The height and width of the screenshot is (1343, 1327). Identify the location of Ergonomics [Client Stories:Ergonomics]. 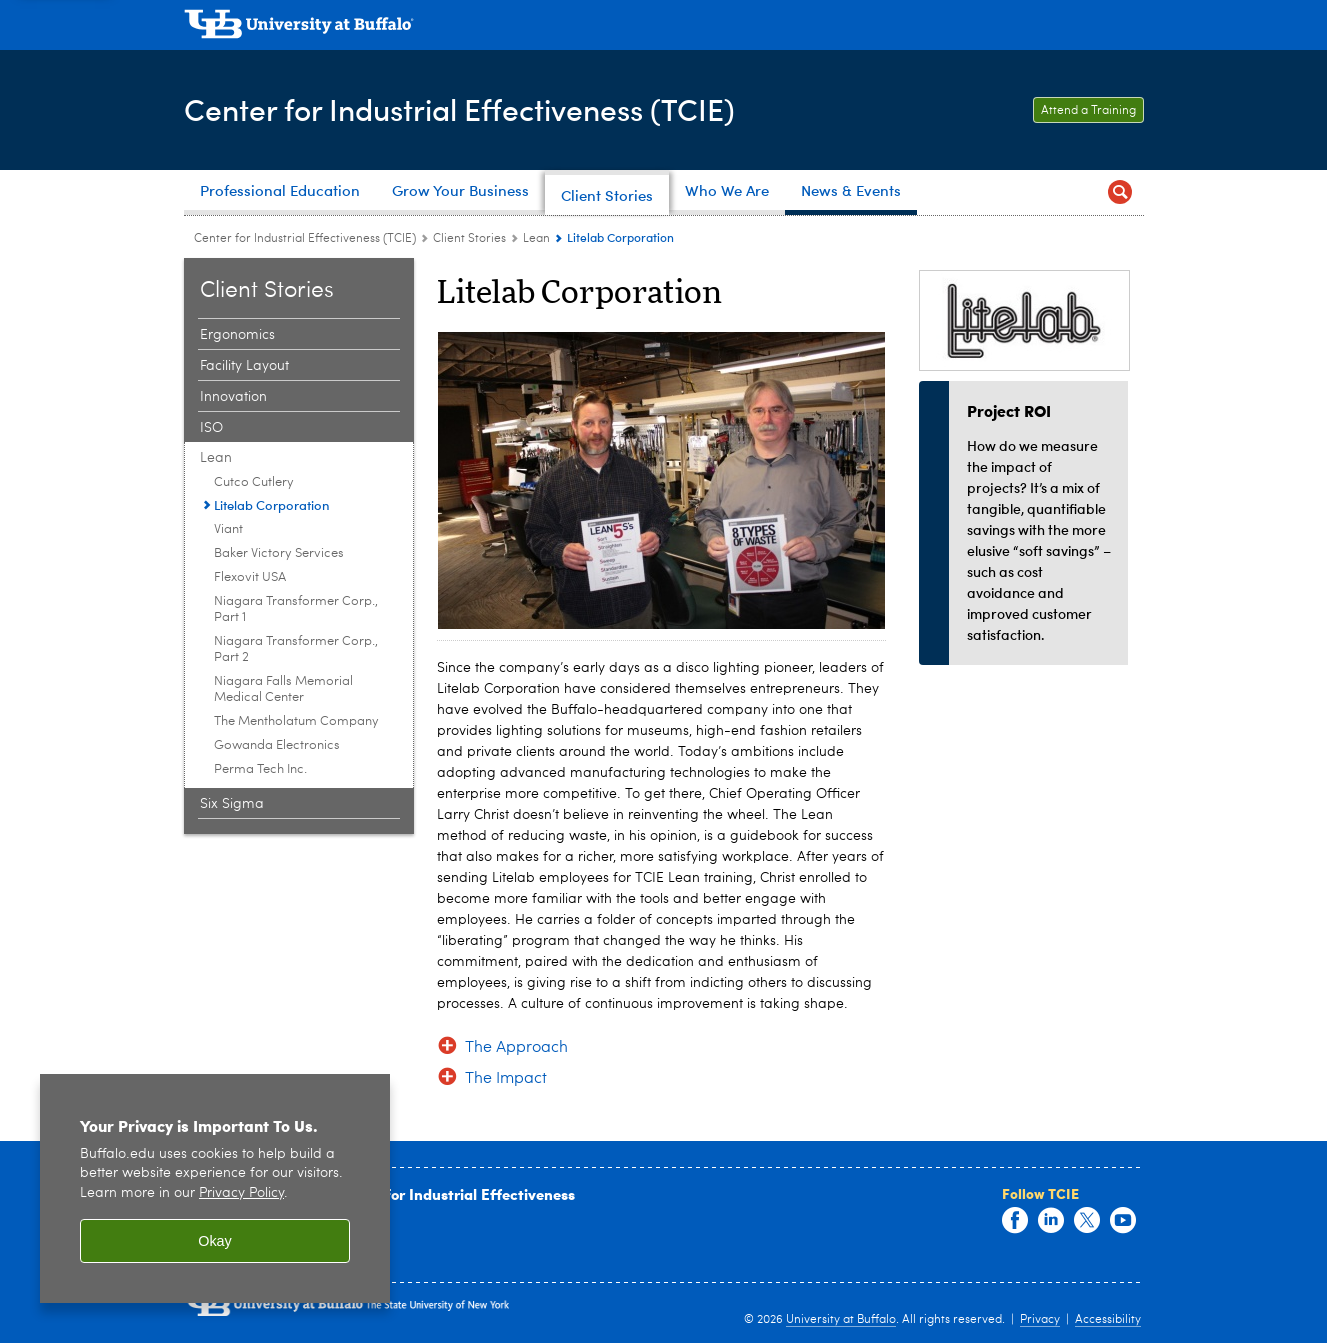
(237, 335).